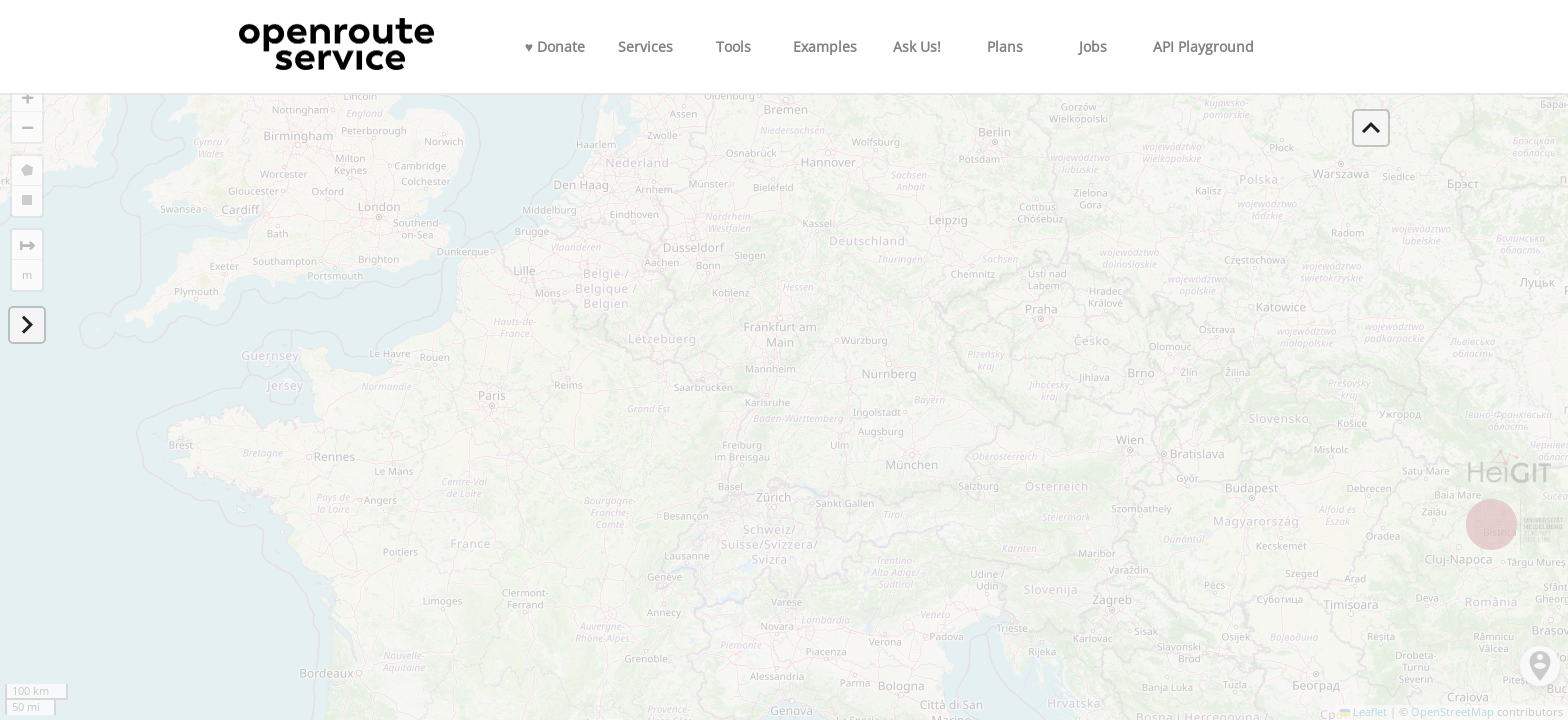 The image size is (1568, 720). Describe the element at coordinates (1364, 712) in the screenshot. I see `Leaflet` at that location.